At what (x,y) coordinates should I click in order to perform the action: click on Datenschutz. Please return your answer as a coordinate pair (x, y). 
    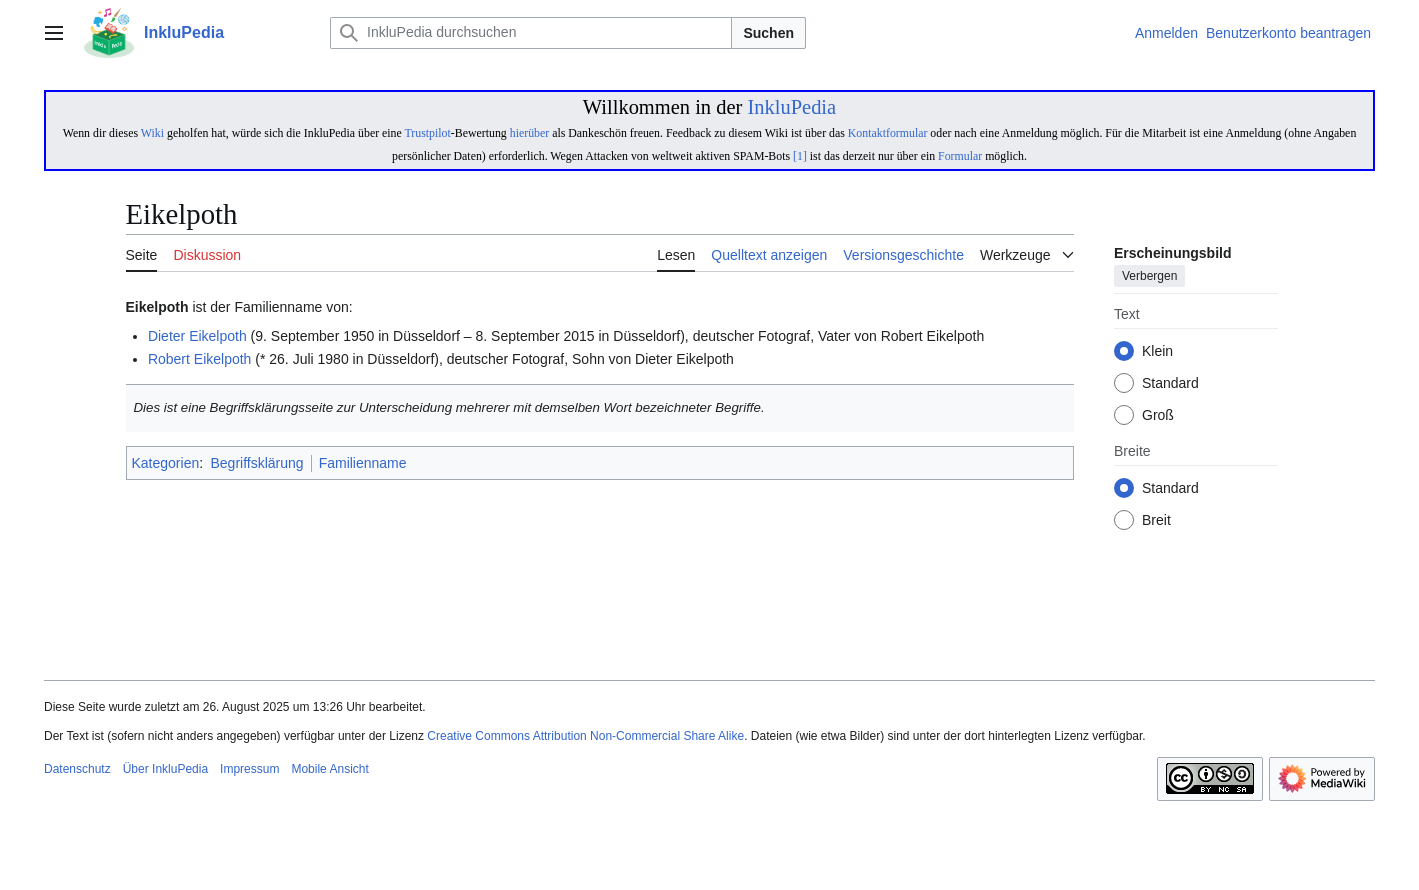
    Looking at the image, I should click on (77, 769).